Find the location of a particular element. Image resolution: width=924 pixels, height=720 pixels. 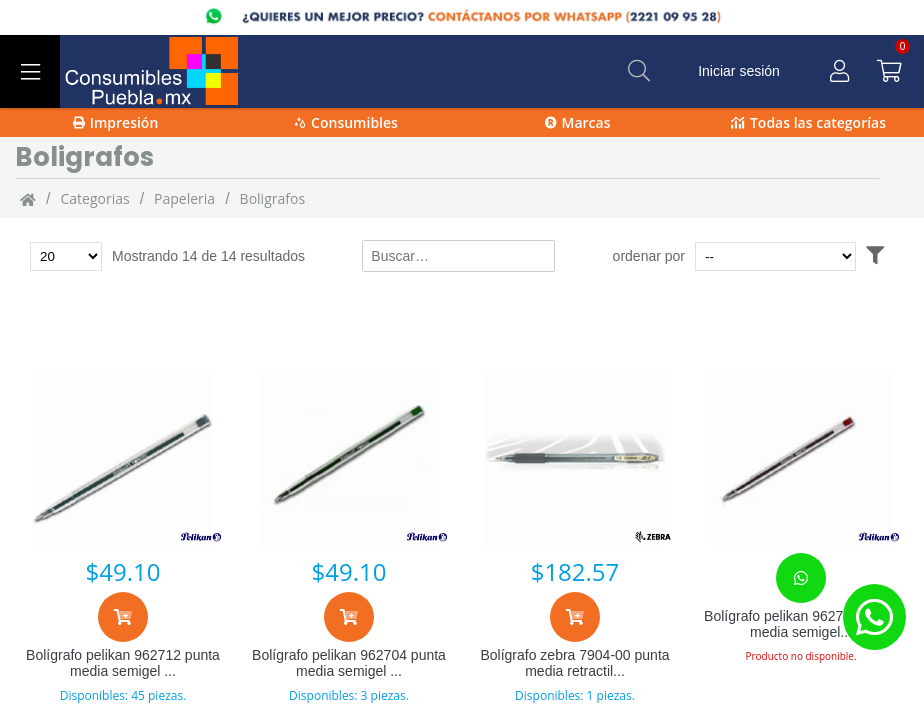

[Total de productos para mostrar] is located at coordinates (66, 256).